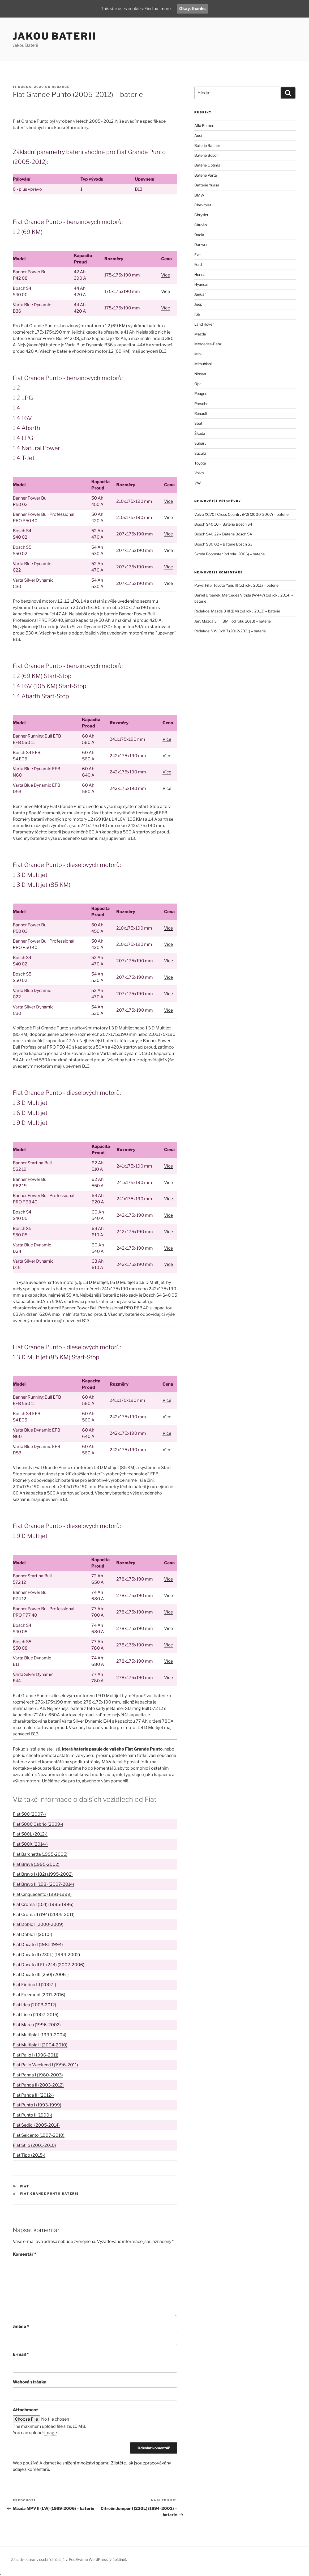 This screenshot has width=309, height=2576. What do you see at coordinates (24, 2254) in the screenshot?
I see `Komentář` at bounding box center [24, 2254].